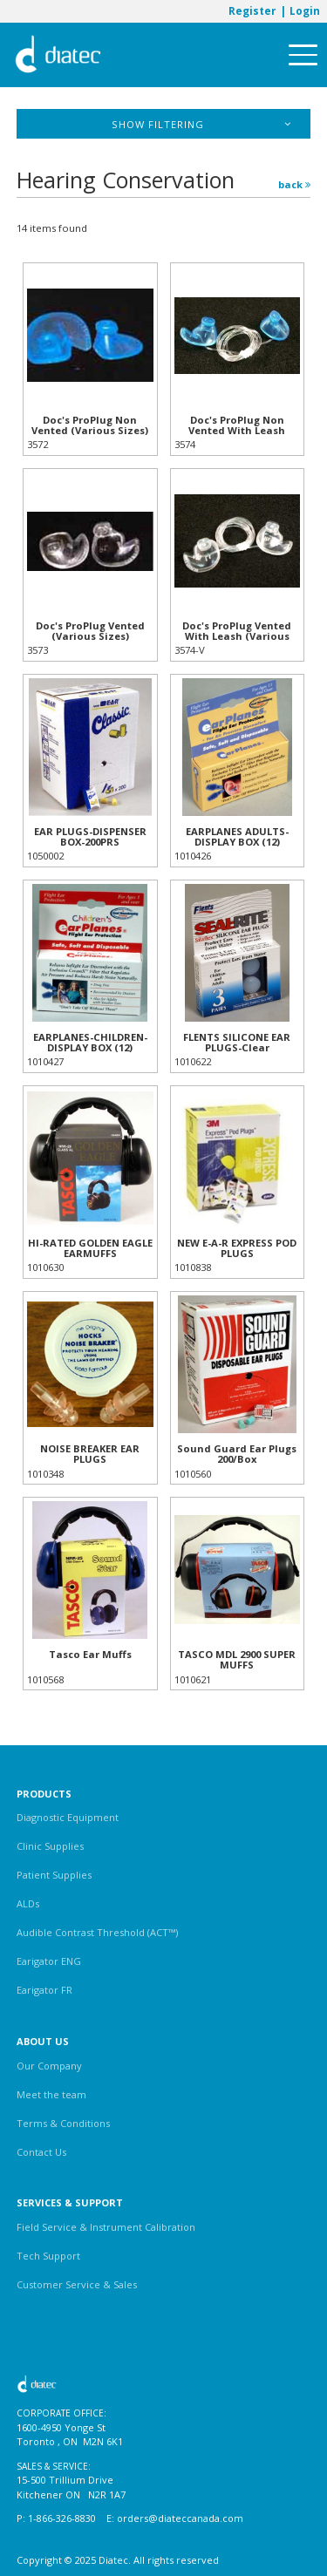 This screenshot has height=2576, width=327. What do you see at coordinates (51, 2094) in the screenshot?
I see `Meet the team` at bounding box center [51, 2094].